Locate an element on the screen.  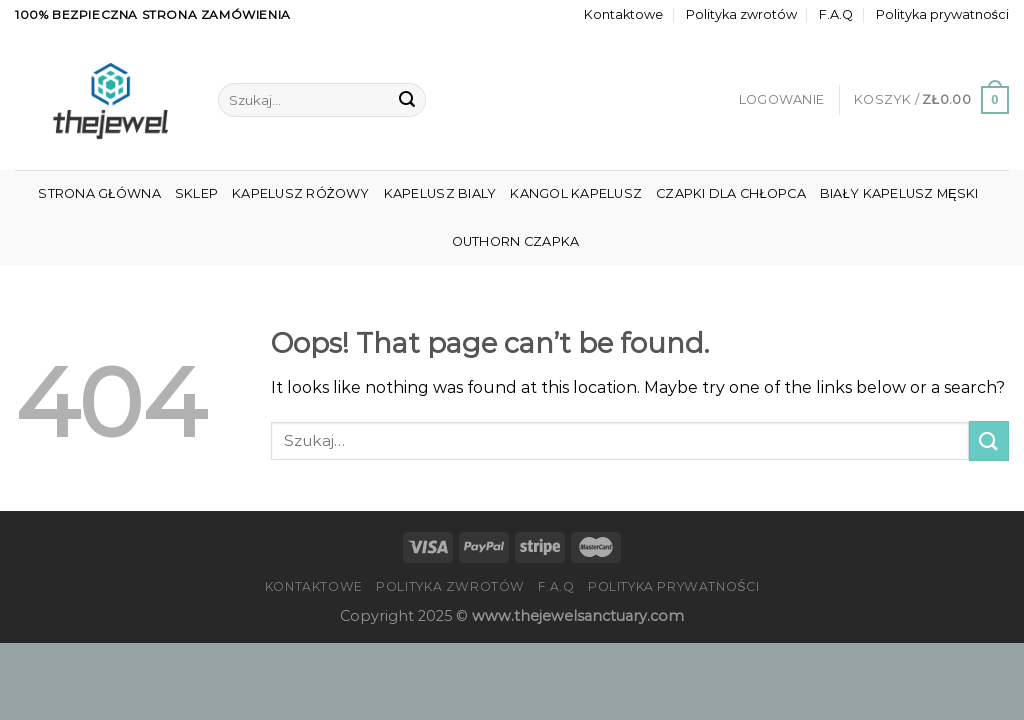
Kapelusz Różowy is located at coordinates (301, 193).